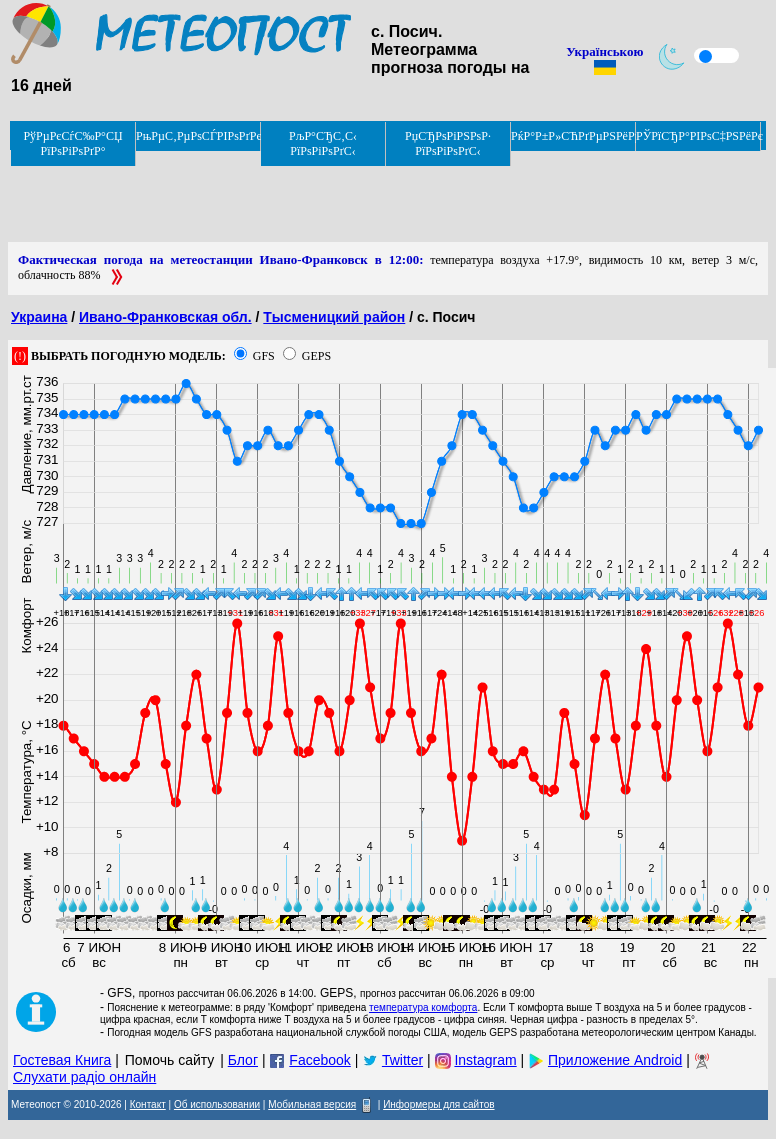  Describe the element at coordinates (84, 1077) in the screenshot. I see `Слухати радіо онлайн` at that location.